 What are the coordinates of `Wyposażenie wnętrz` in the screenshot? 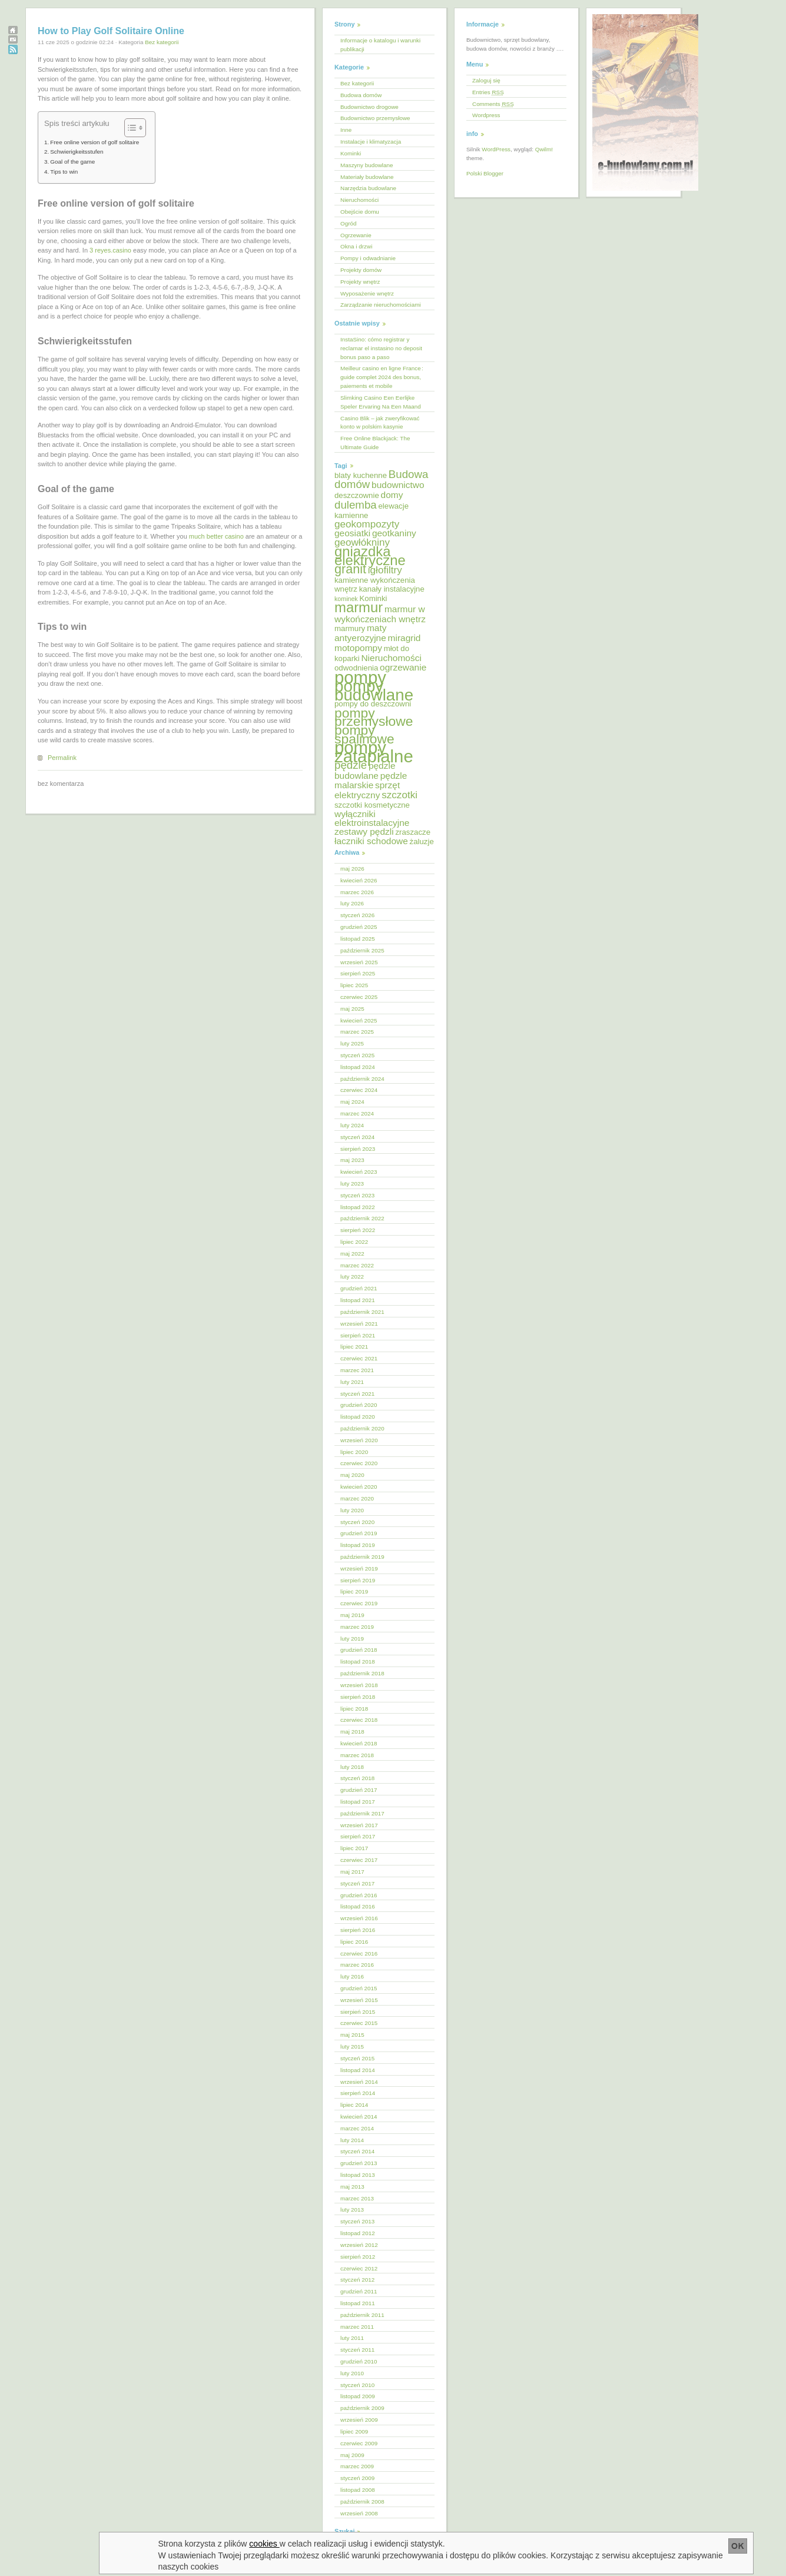 It's located at (367, 293).